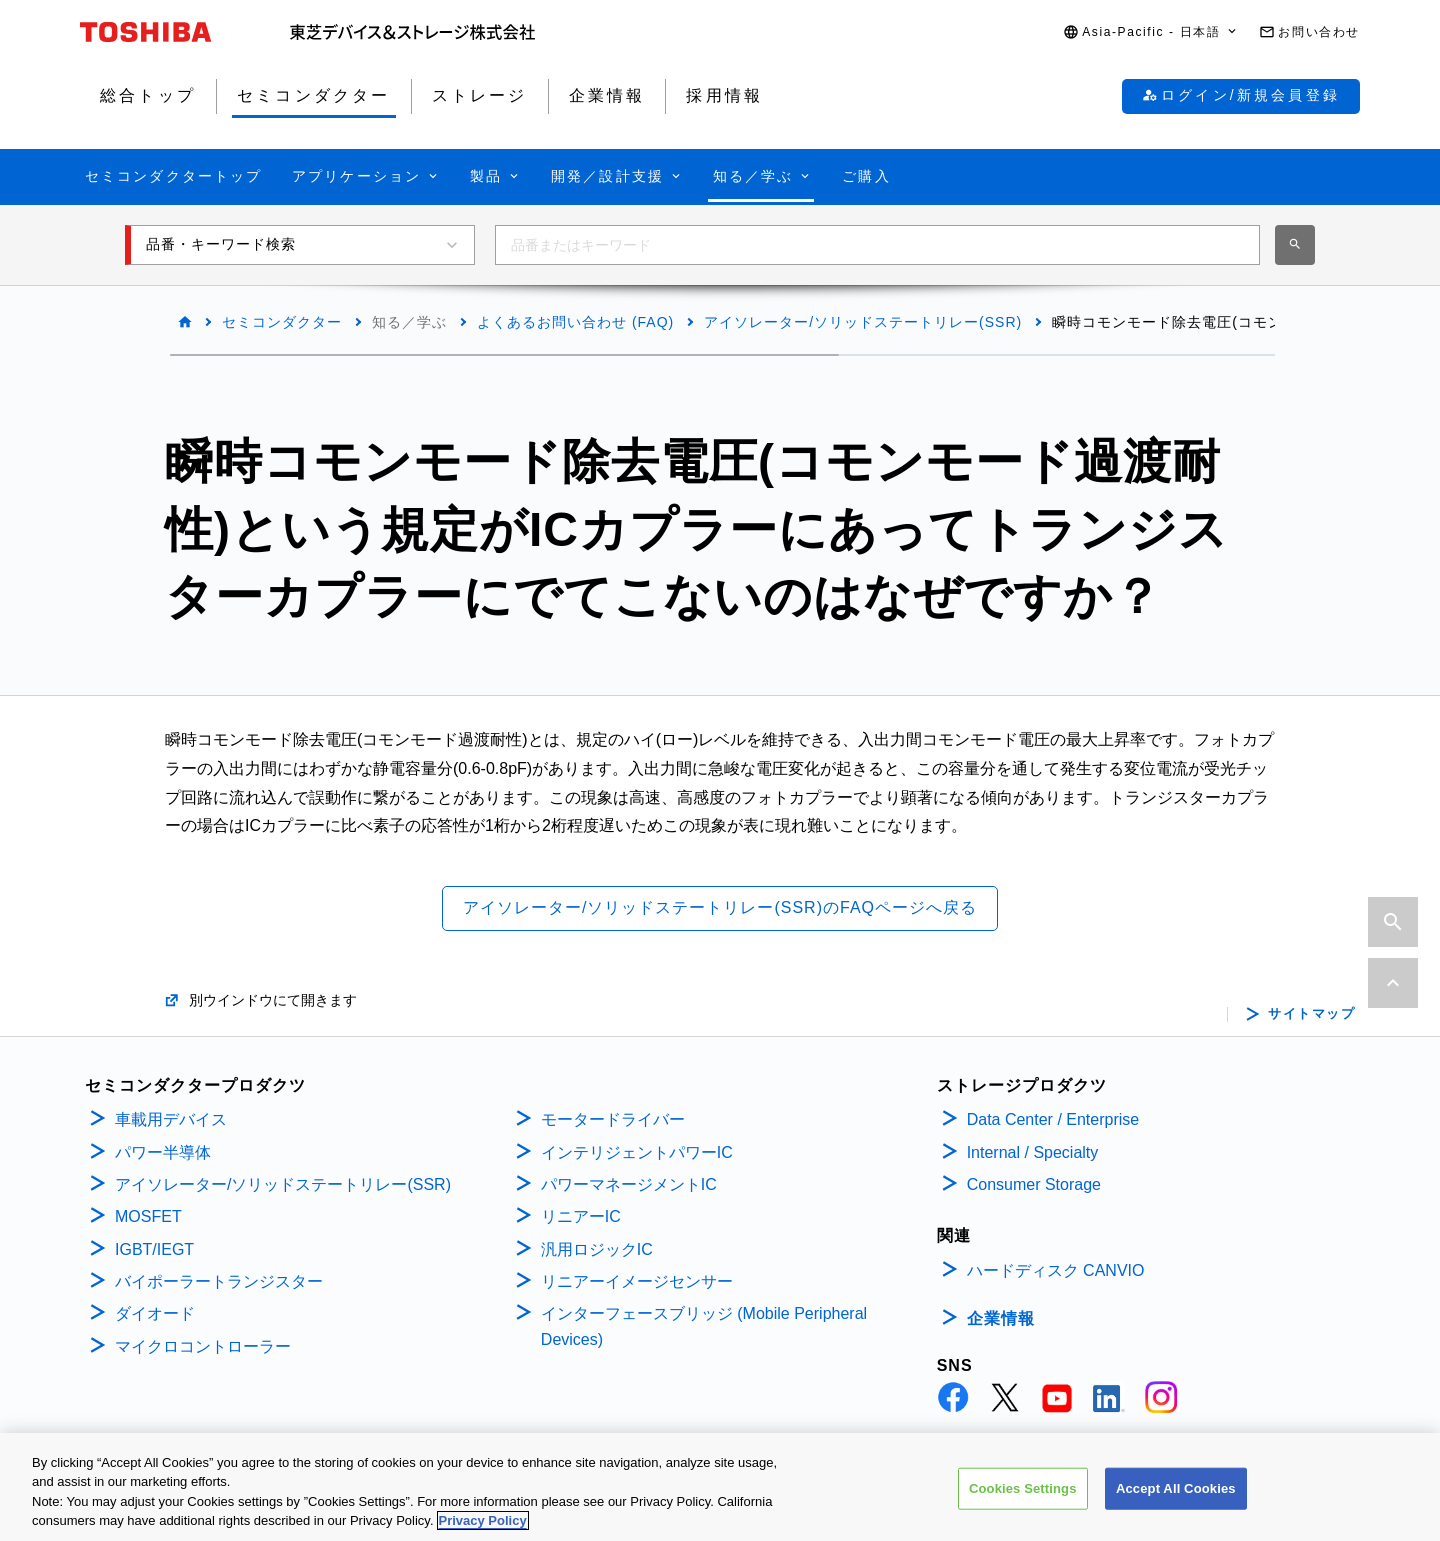  What do you see at coordinates (154, 1249) in the screenshot?
I see `IGBT/IEGT` at bounding box center [154, 1249].